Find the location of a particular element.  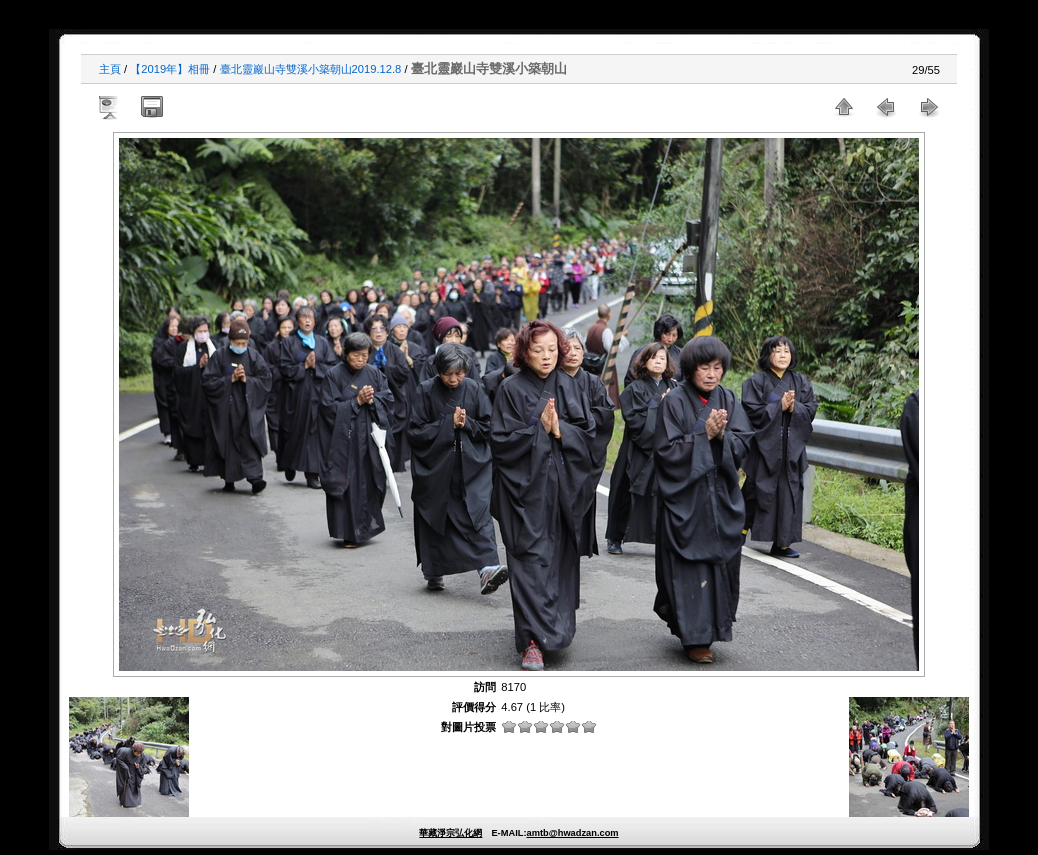

華藏淨宗弘化網 is located at coordinates (450, 833).